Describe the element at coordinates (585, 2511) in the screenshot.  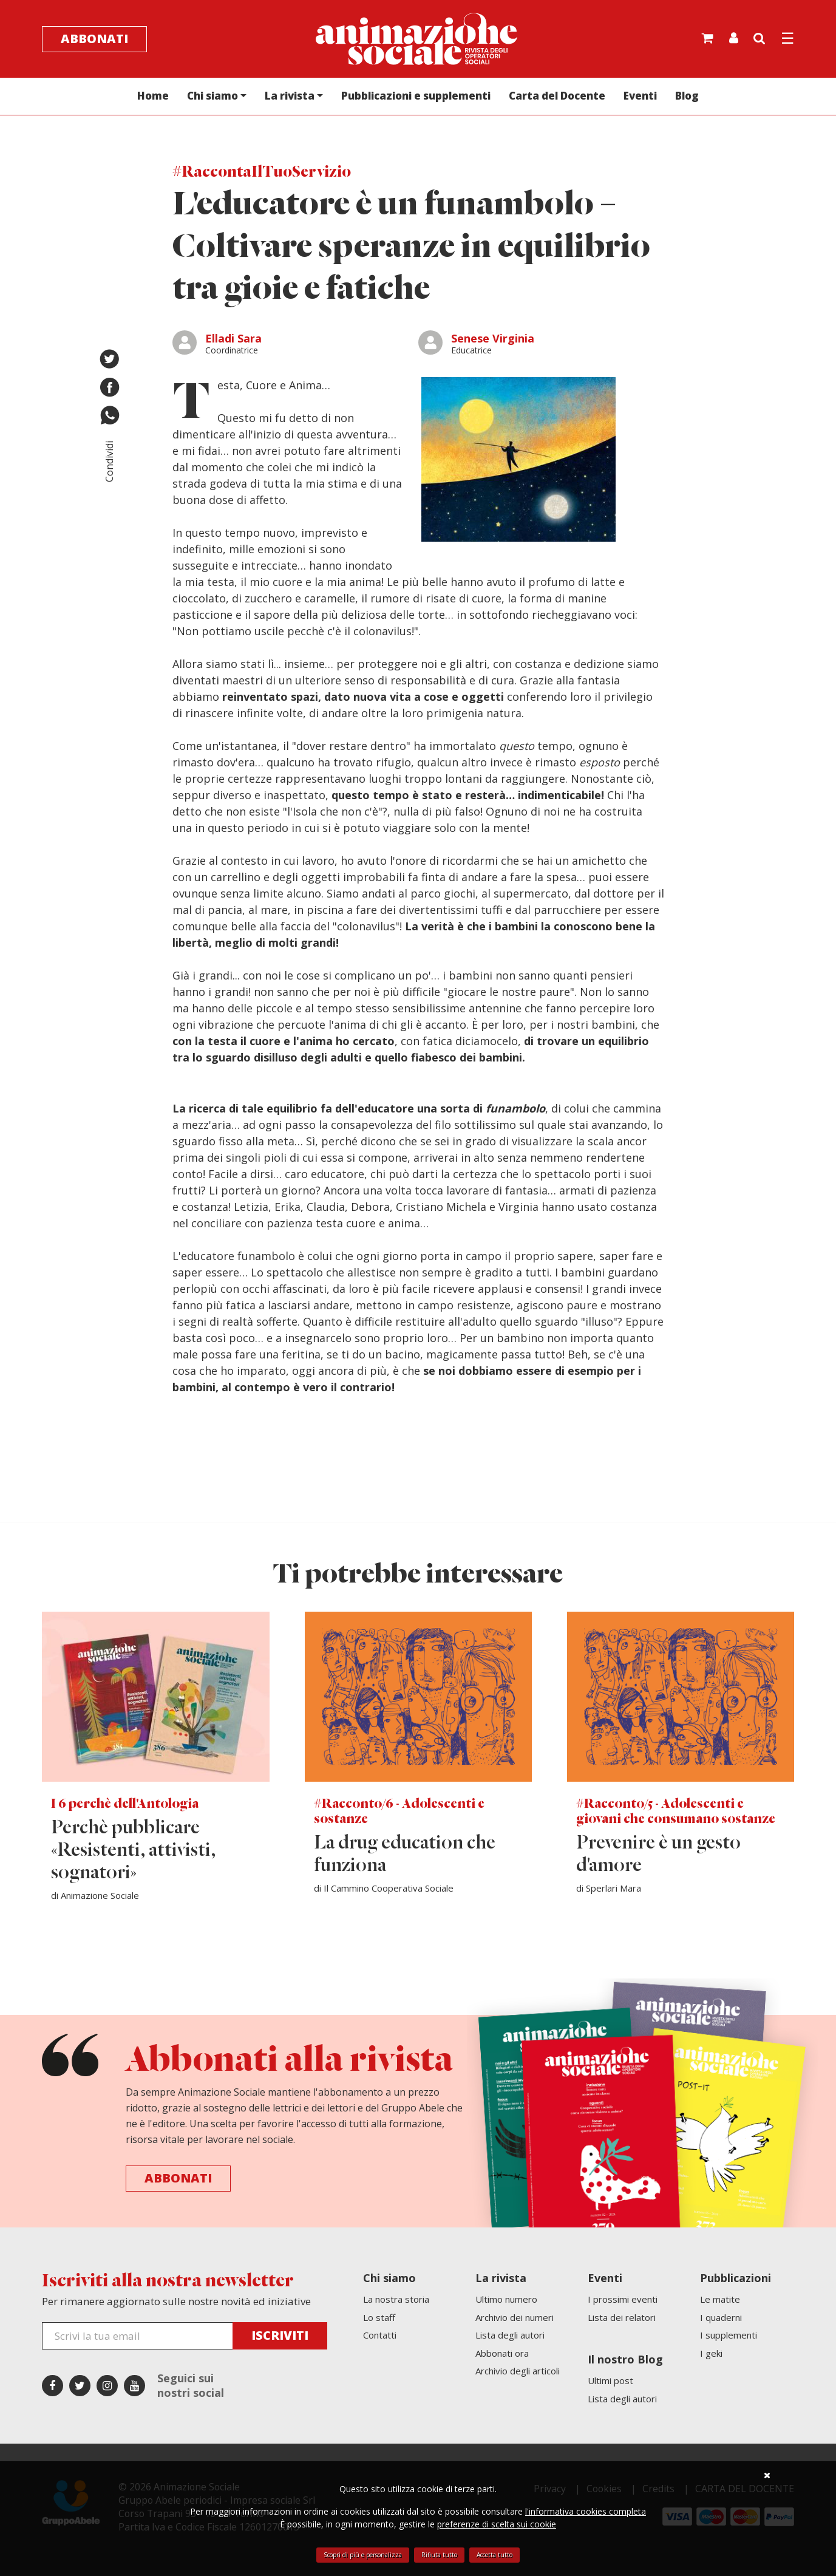
I see `l'informativa cookies completa` at that location.